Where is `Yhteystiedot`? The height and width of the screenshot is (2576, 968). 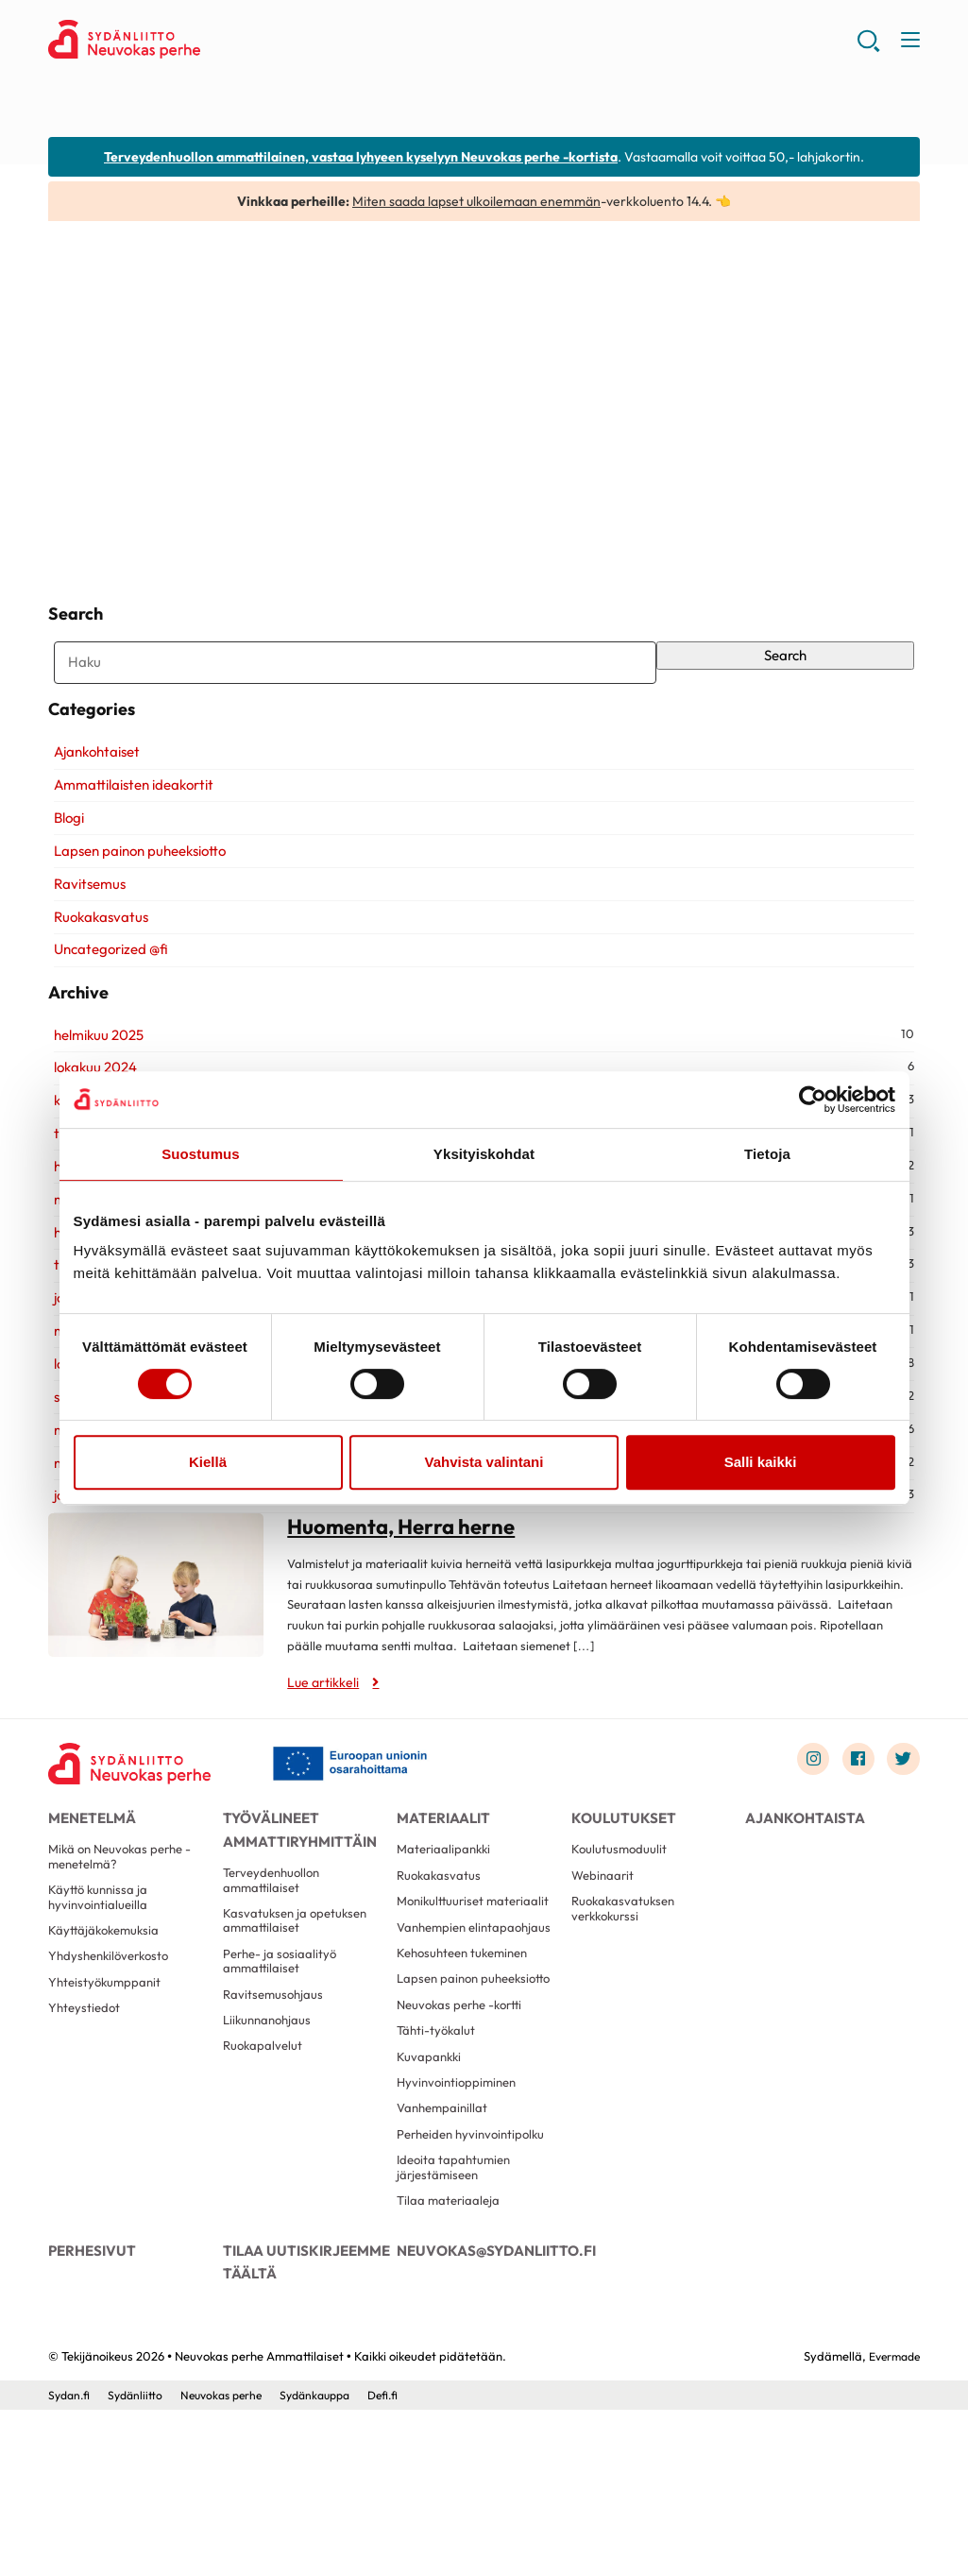
Yhteystiedot is located at coordinates (86, 2095).